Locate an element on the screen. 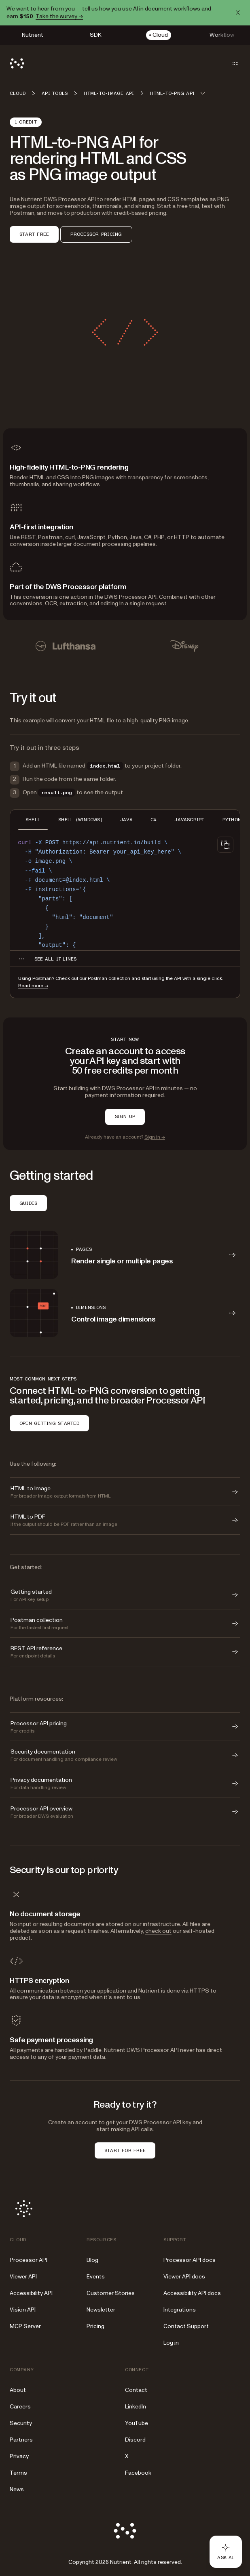 Image resolution: width=250 pixels, height=2576 pixels. News is located at coordinates (17, 2489).